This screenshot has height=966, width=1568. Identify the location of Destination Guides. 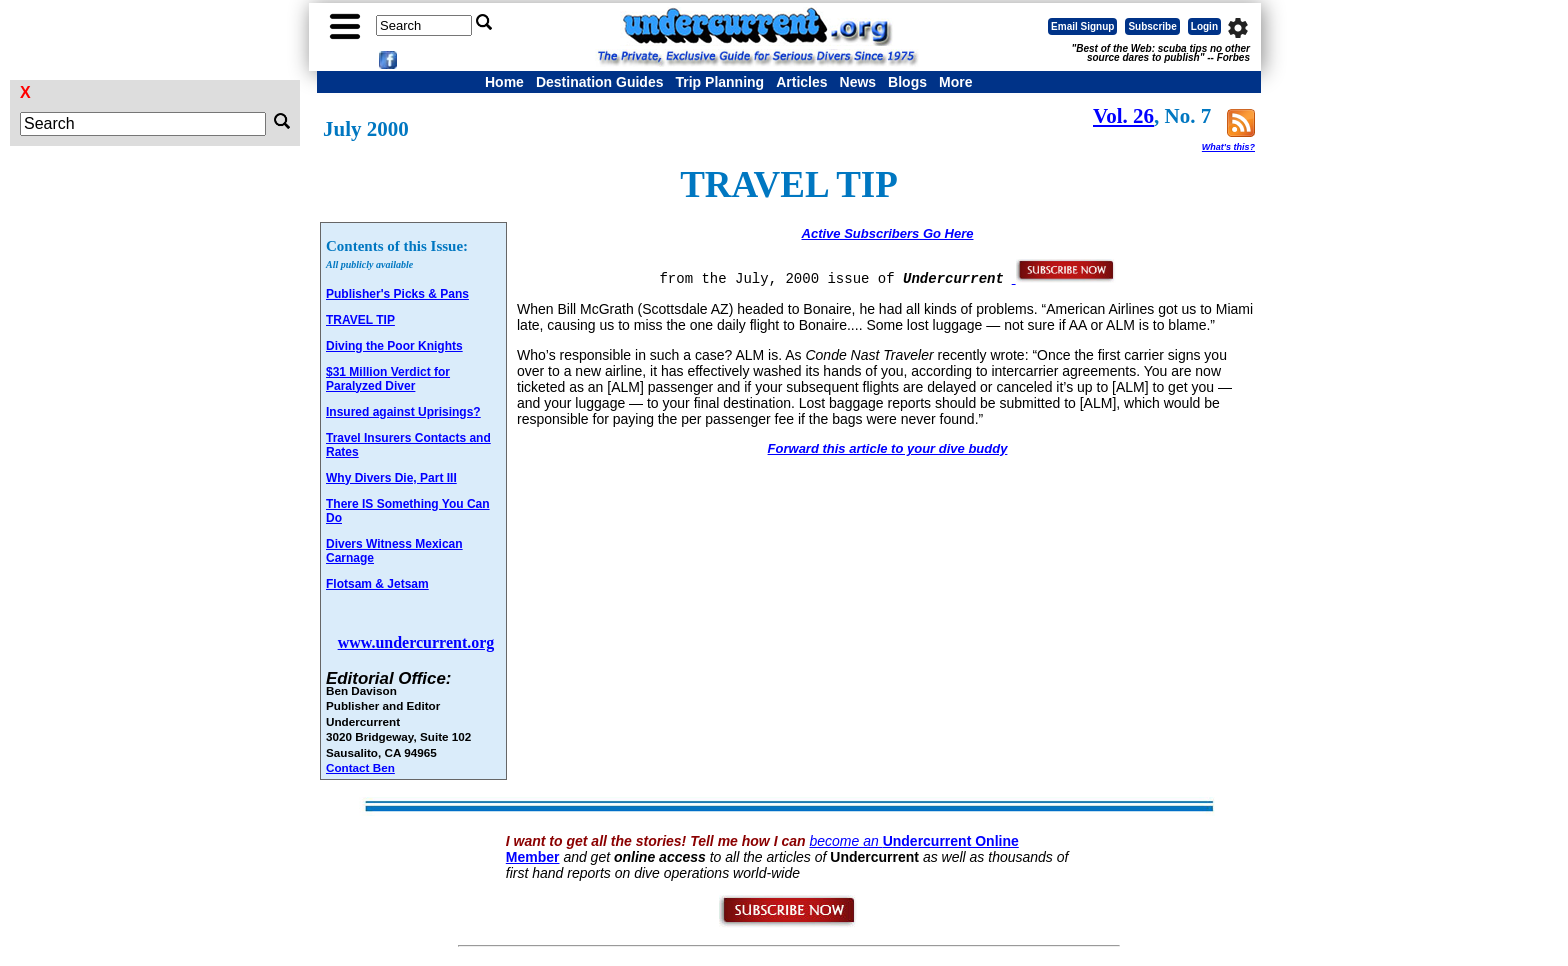
(600, 82).